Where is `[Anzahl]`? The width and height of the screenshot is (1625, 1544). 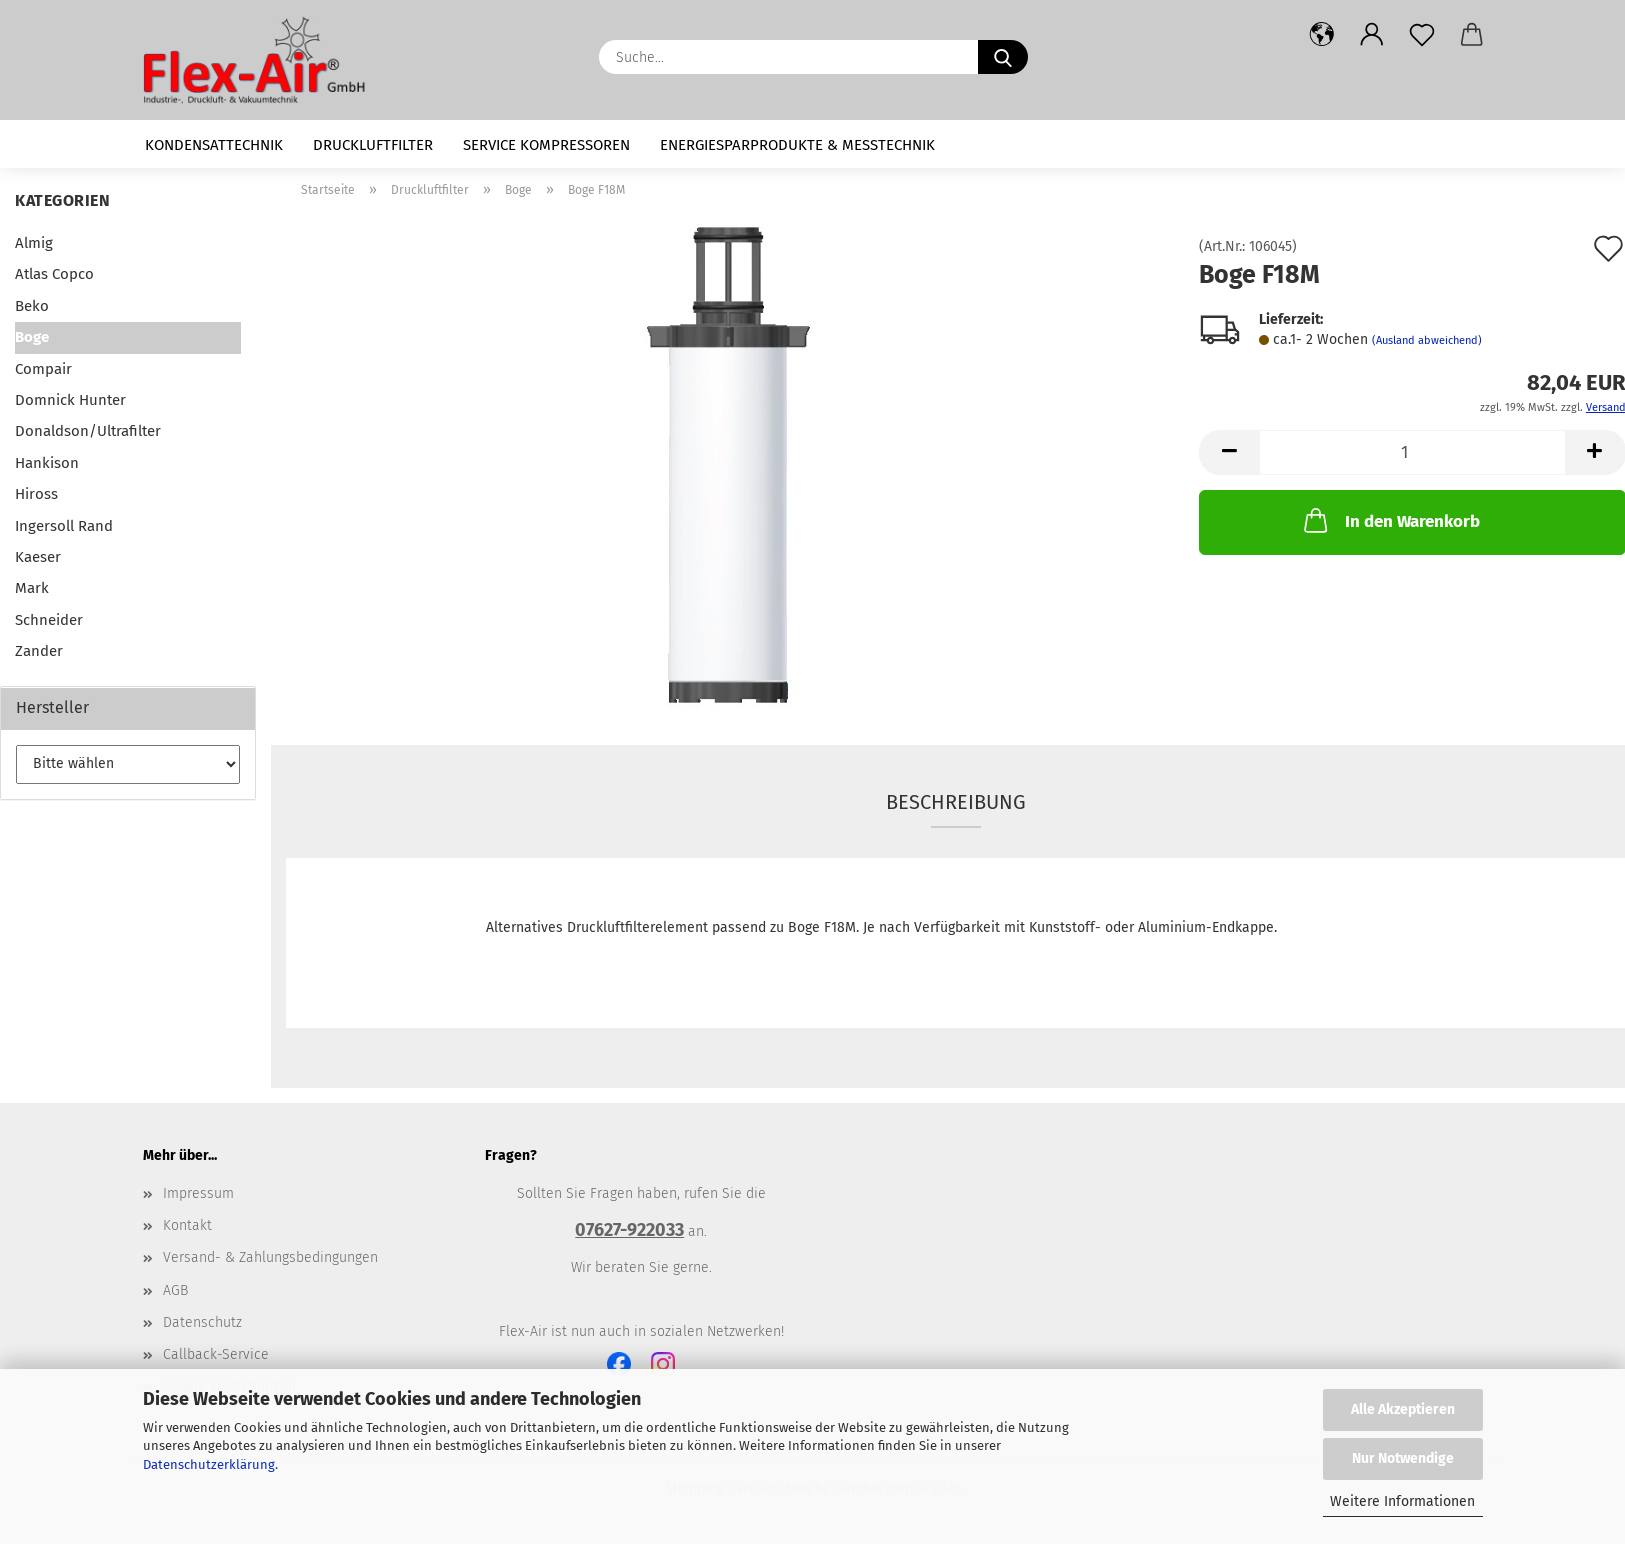
[Anzahl] is located at coordinates (1412, 452).